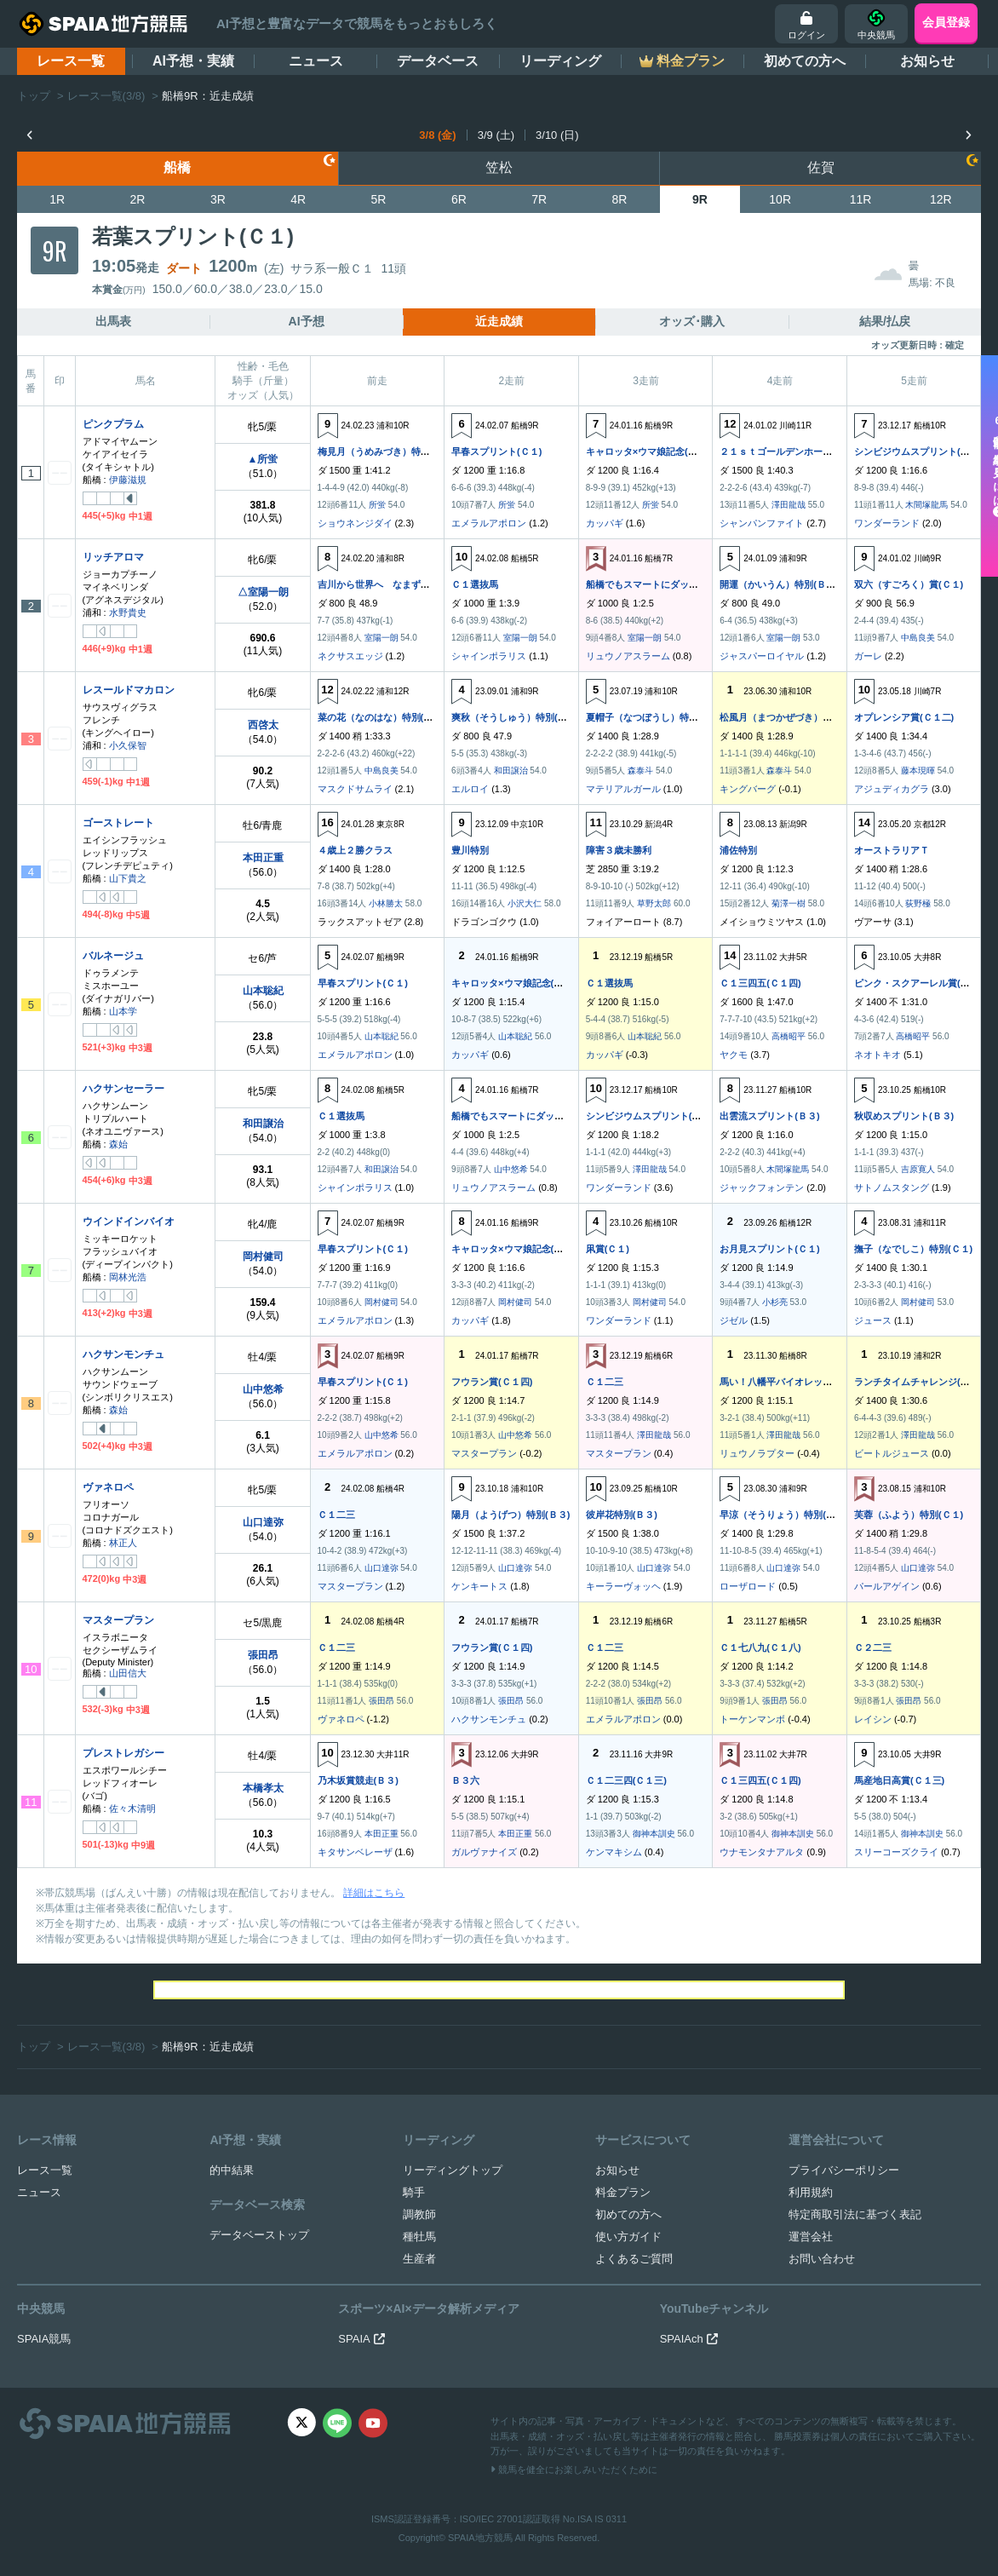 The width and height of the screenshot is (998, 2576). Describe the element at coordinates (805, 61) in the screenshot. I see `初めての方へ` at that location.